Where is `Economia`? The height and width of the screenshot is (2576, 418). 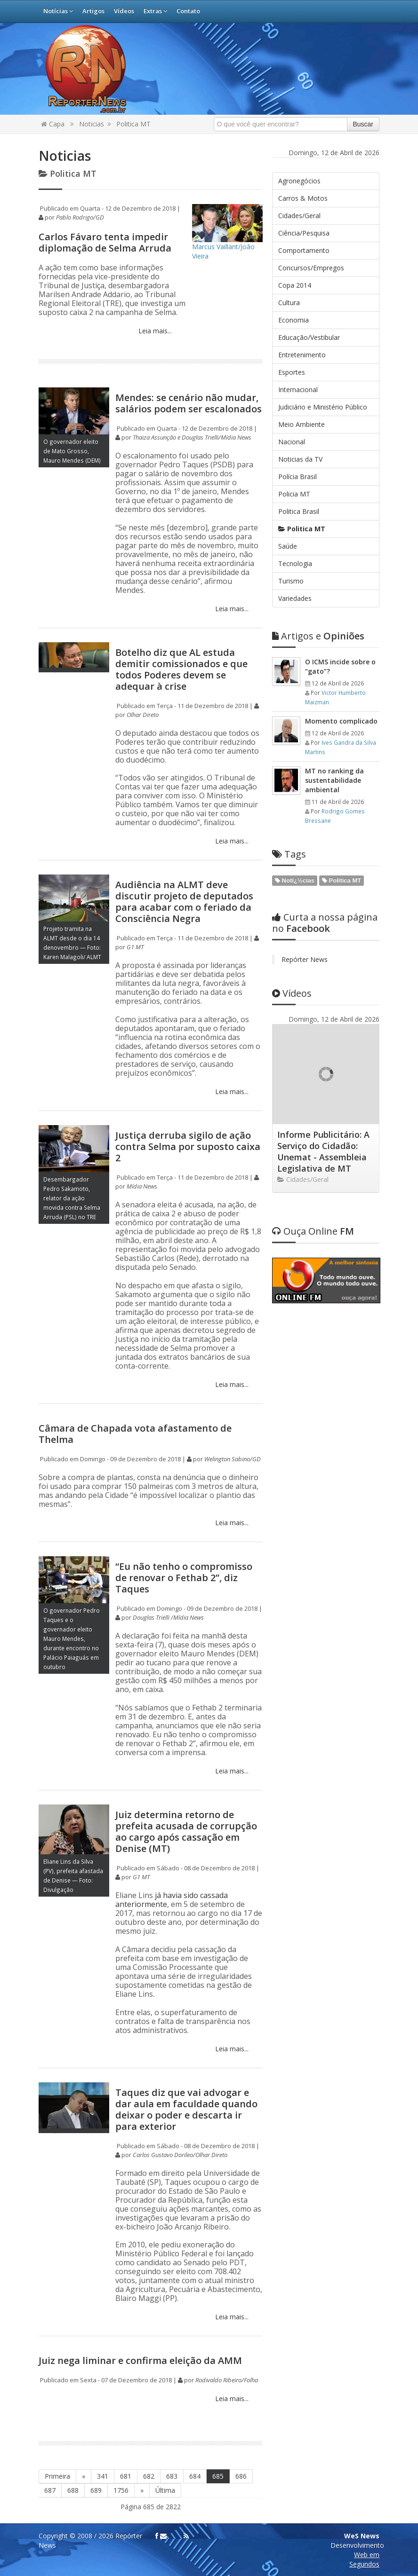 Economia is located at coordinates (293, 319).